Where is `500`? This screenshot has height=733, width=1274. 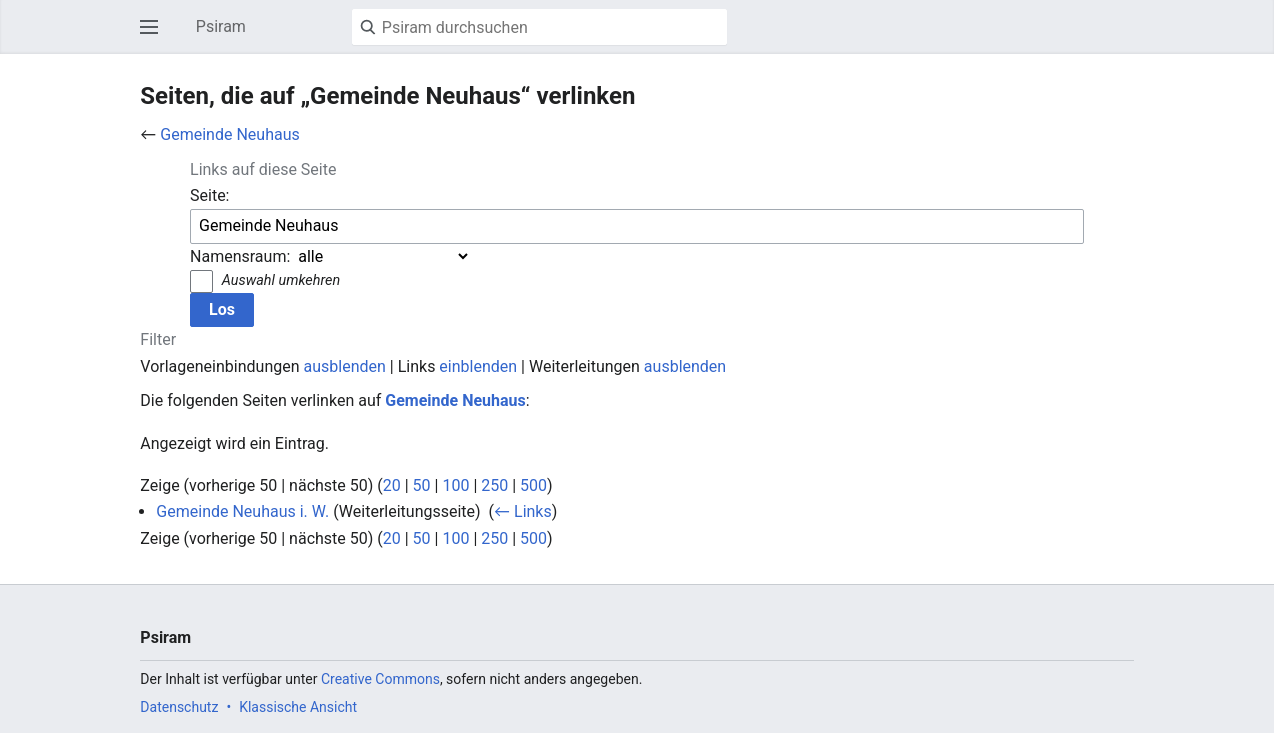
500 is located at coordinates (533, 485).